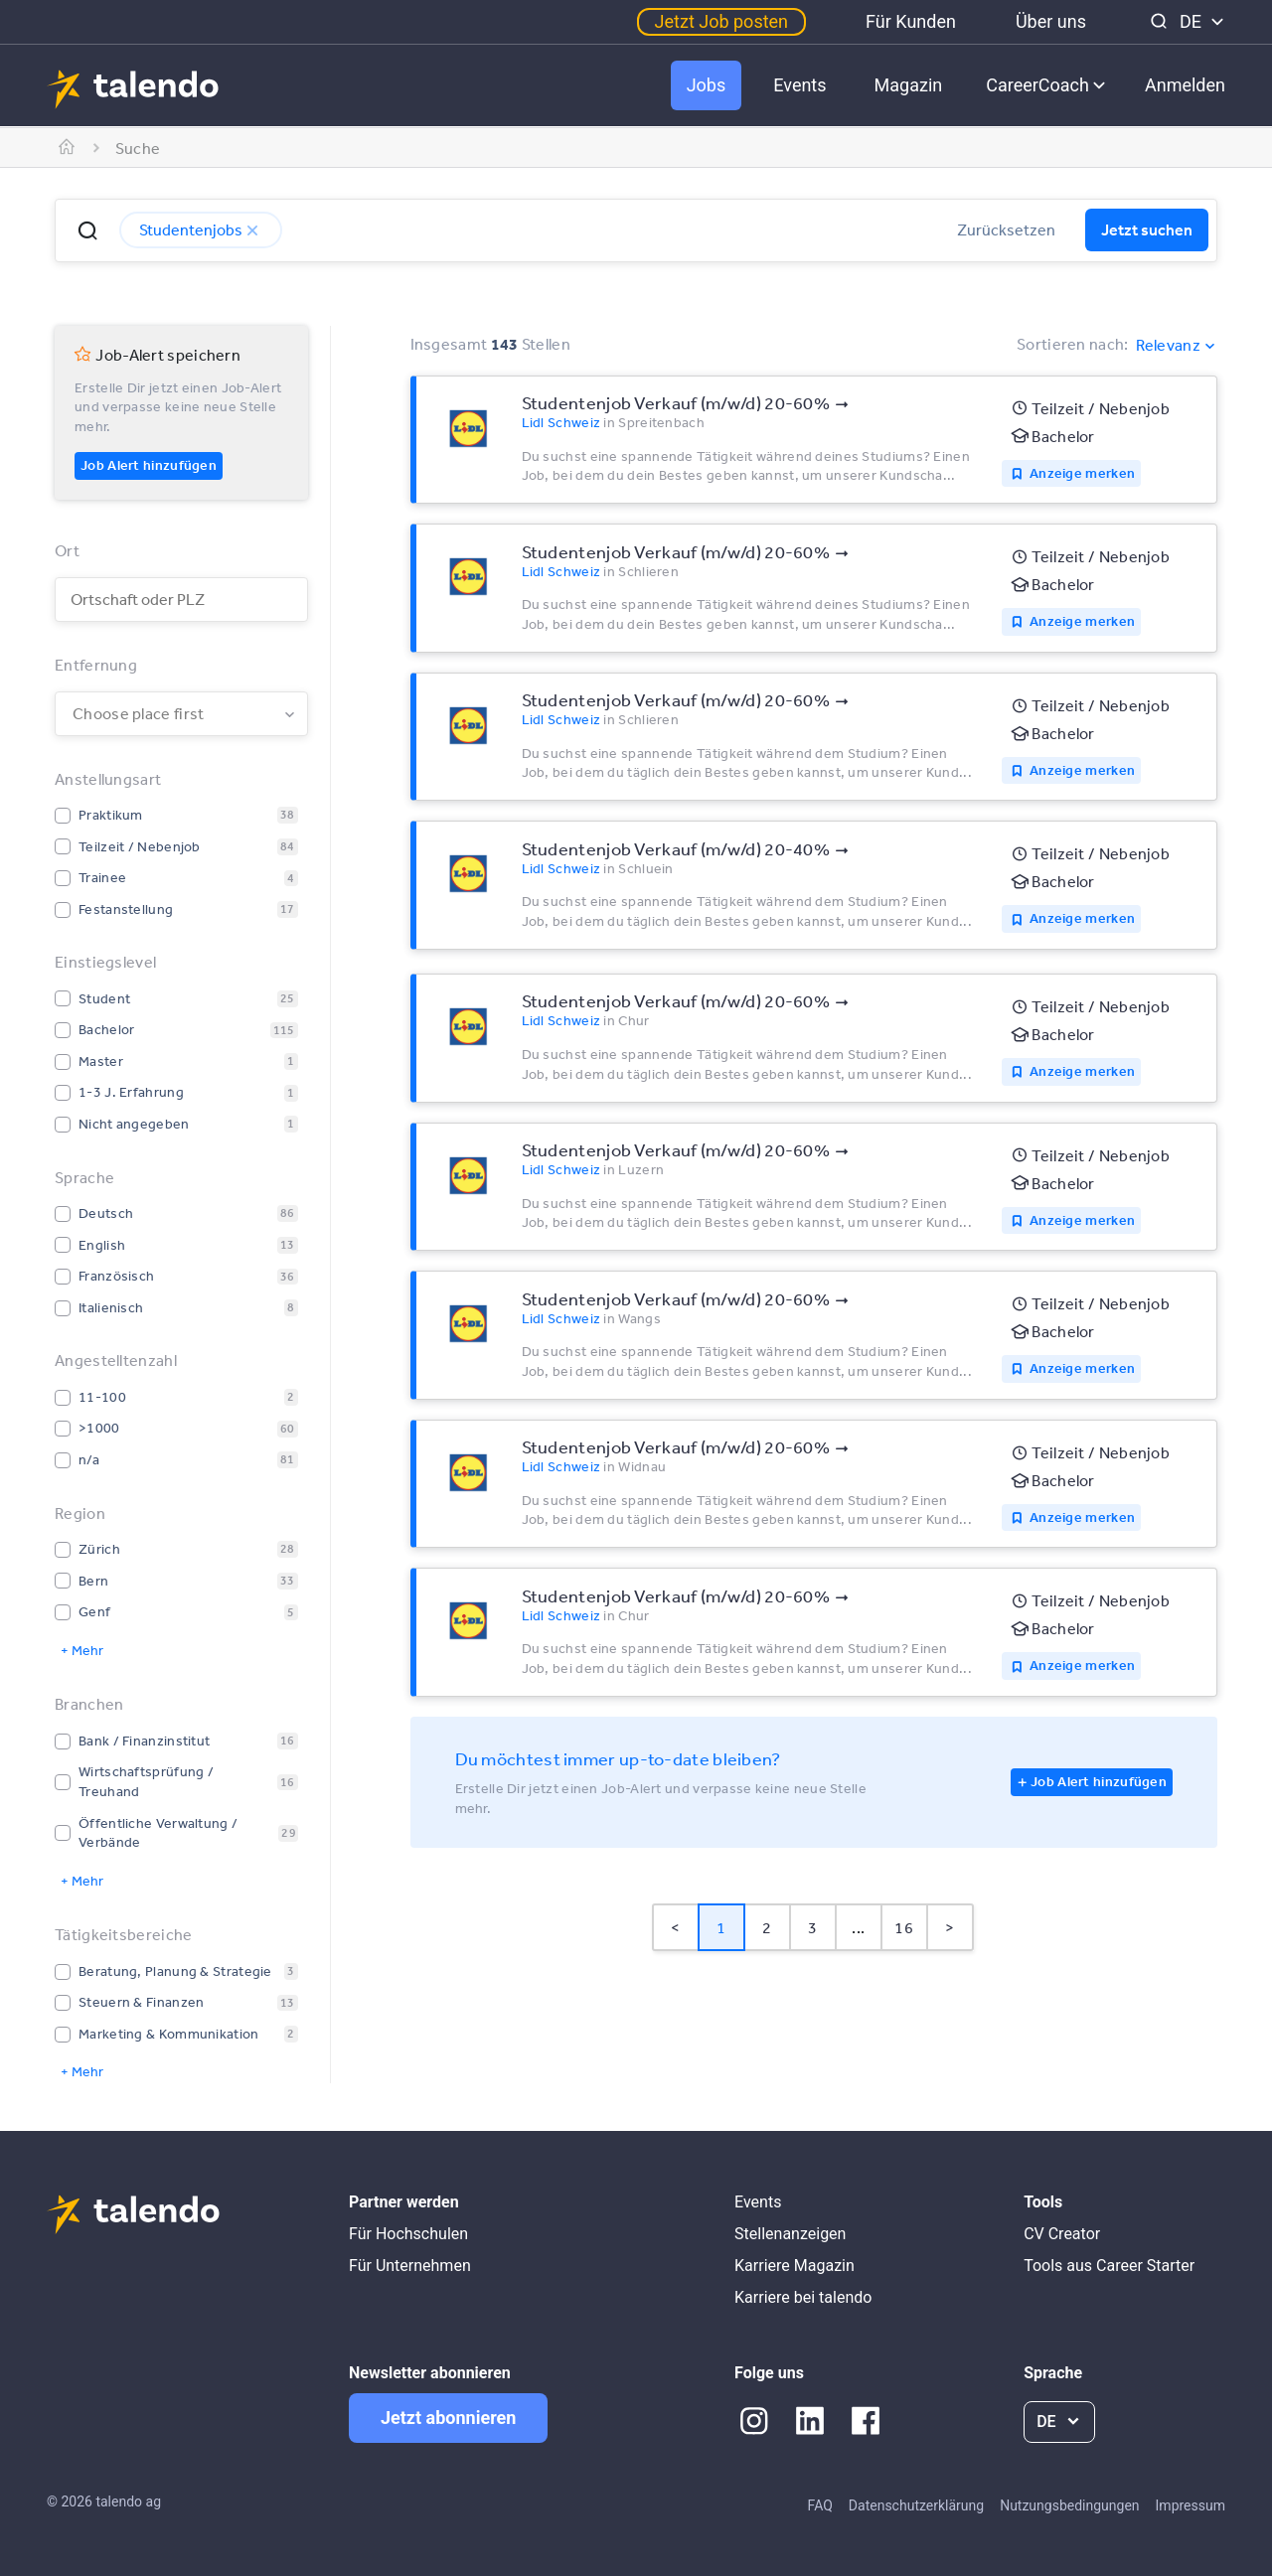 The image size is (1272, 2576). Describe the element at coordinates (1069, 2505) in the screenshot. I see `Nutzungsbedingungen` at that location.